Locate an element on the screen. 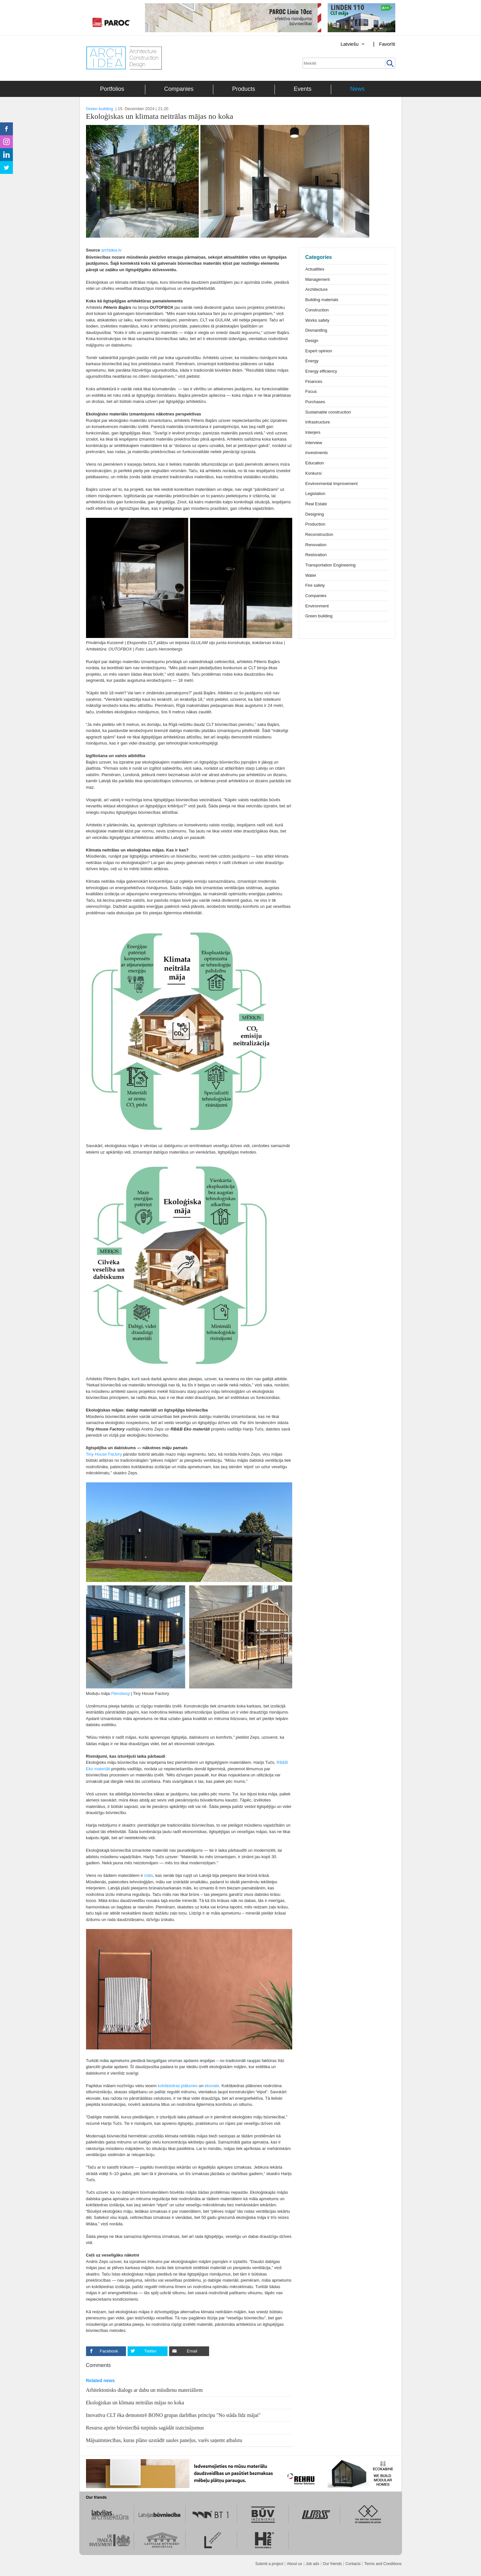 The image size is (481, 2576). archidea.lv is located at coordinates (111, 250).